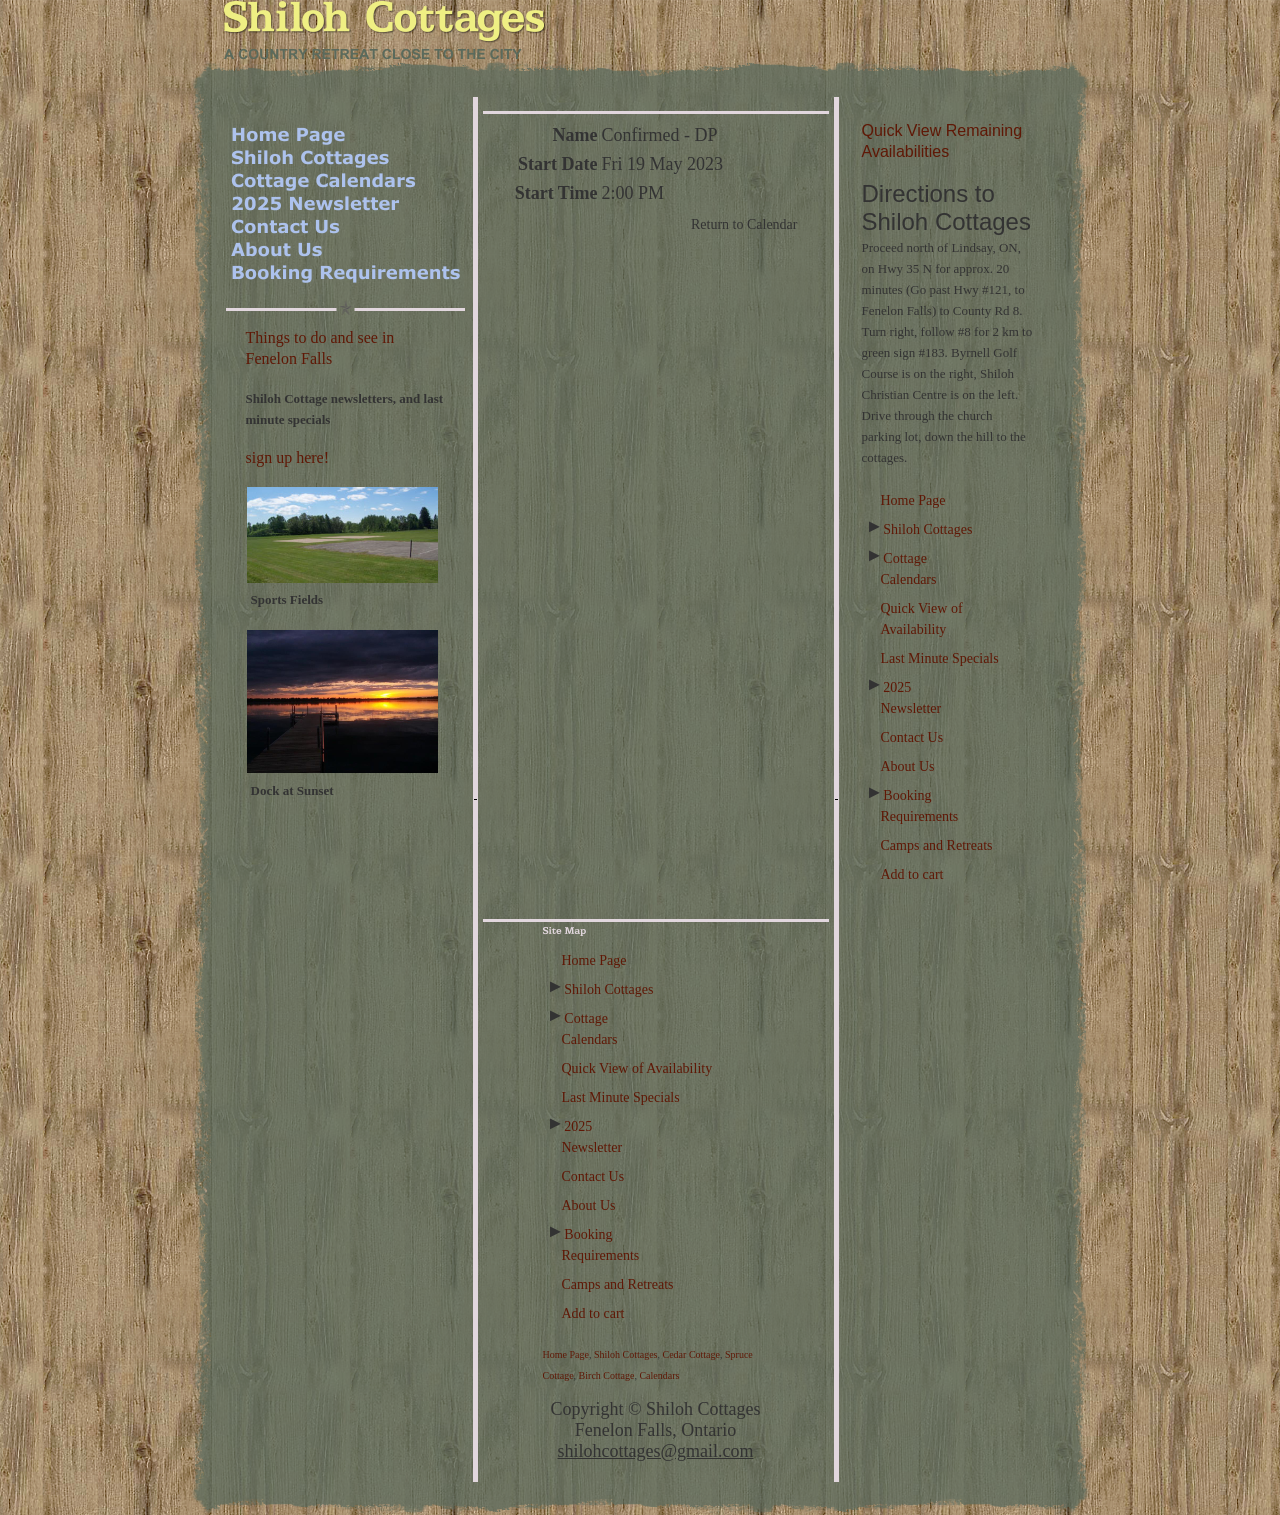 The height and width of the screenshot is (1515, 1280). Describe the element at coordinates (691, 1354) in the screenshot. I see `Cedar Cottage` at that location.